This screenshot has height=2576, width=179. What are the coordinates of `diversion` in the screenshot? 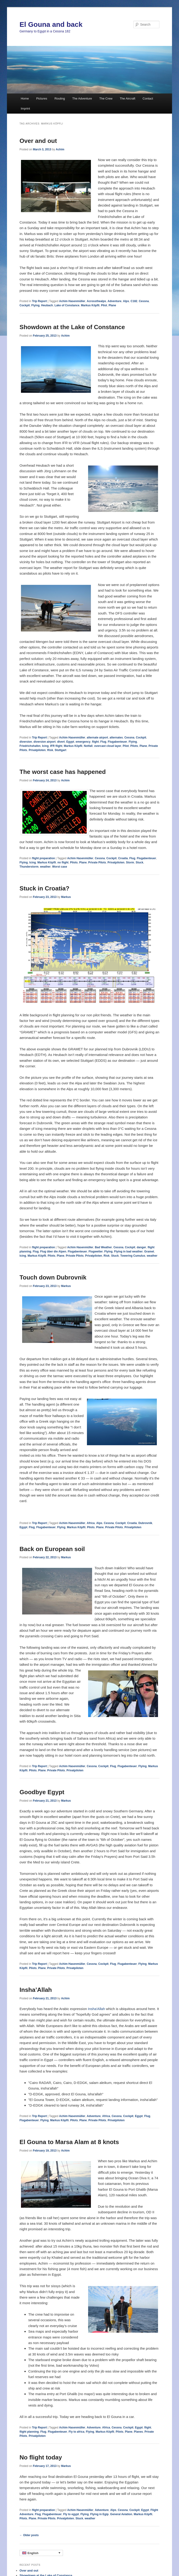 It's located at (26, 741).